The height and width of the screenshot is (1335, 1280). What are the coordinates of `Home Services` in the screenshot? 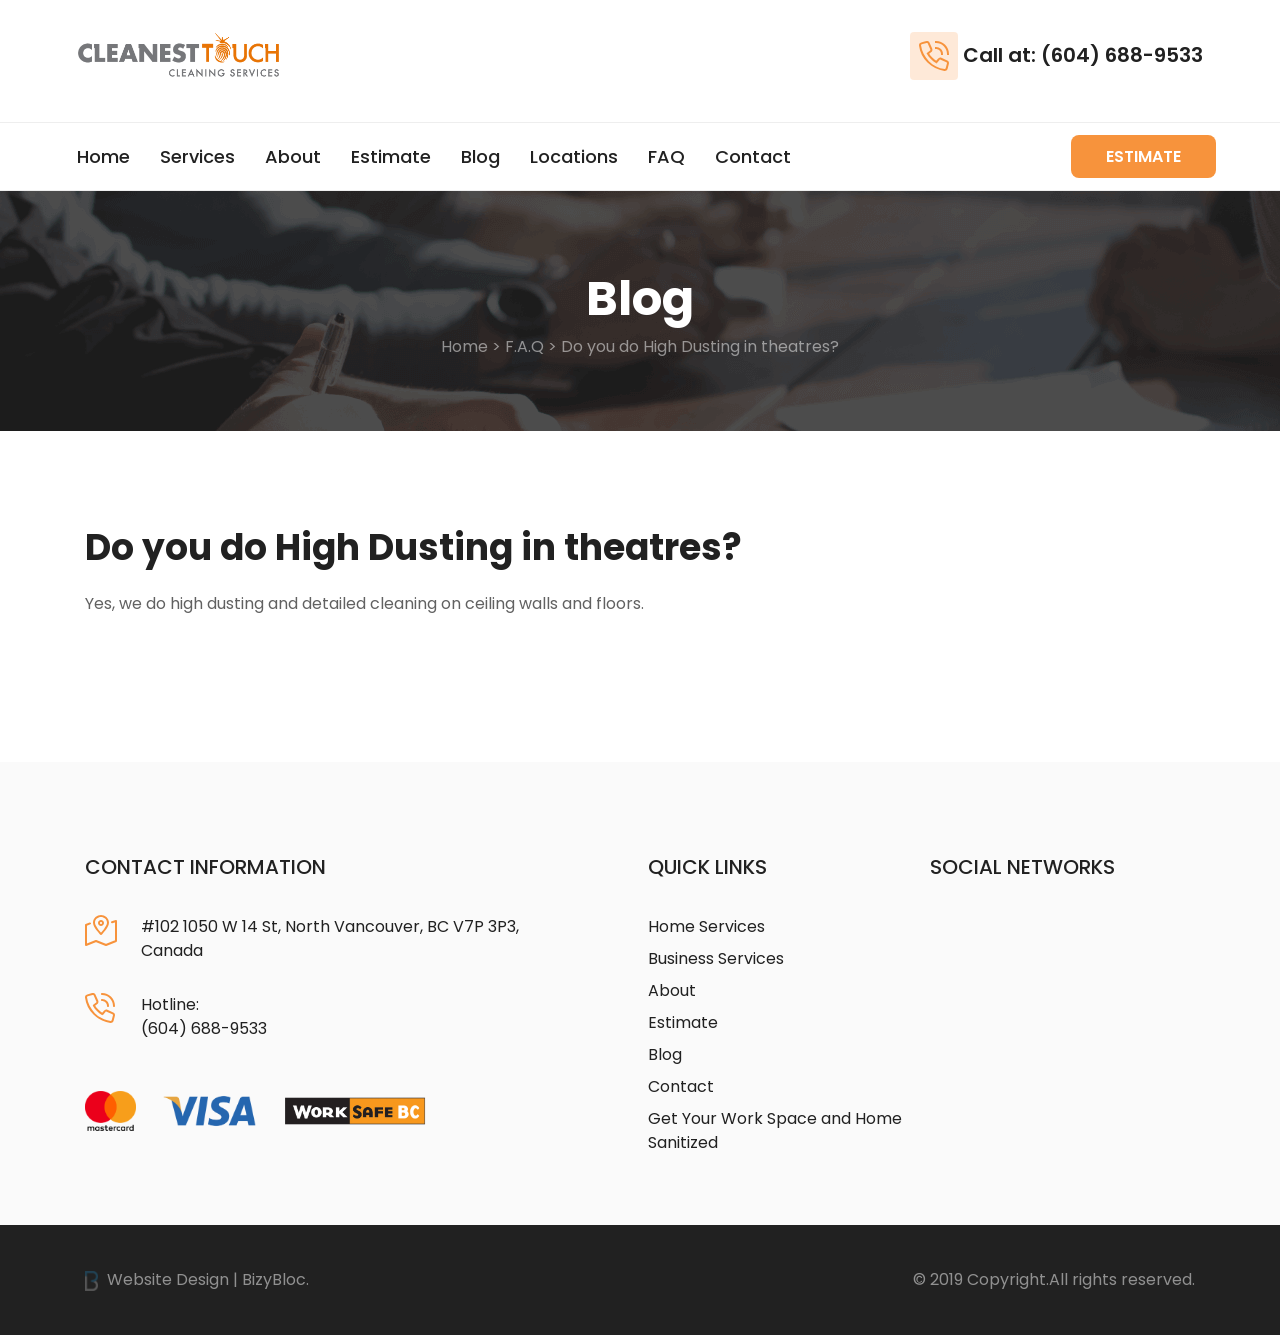 It's located at (706, 926).